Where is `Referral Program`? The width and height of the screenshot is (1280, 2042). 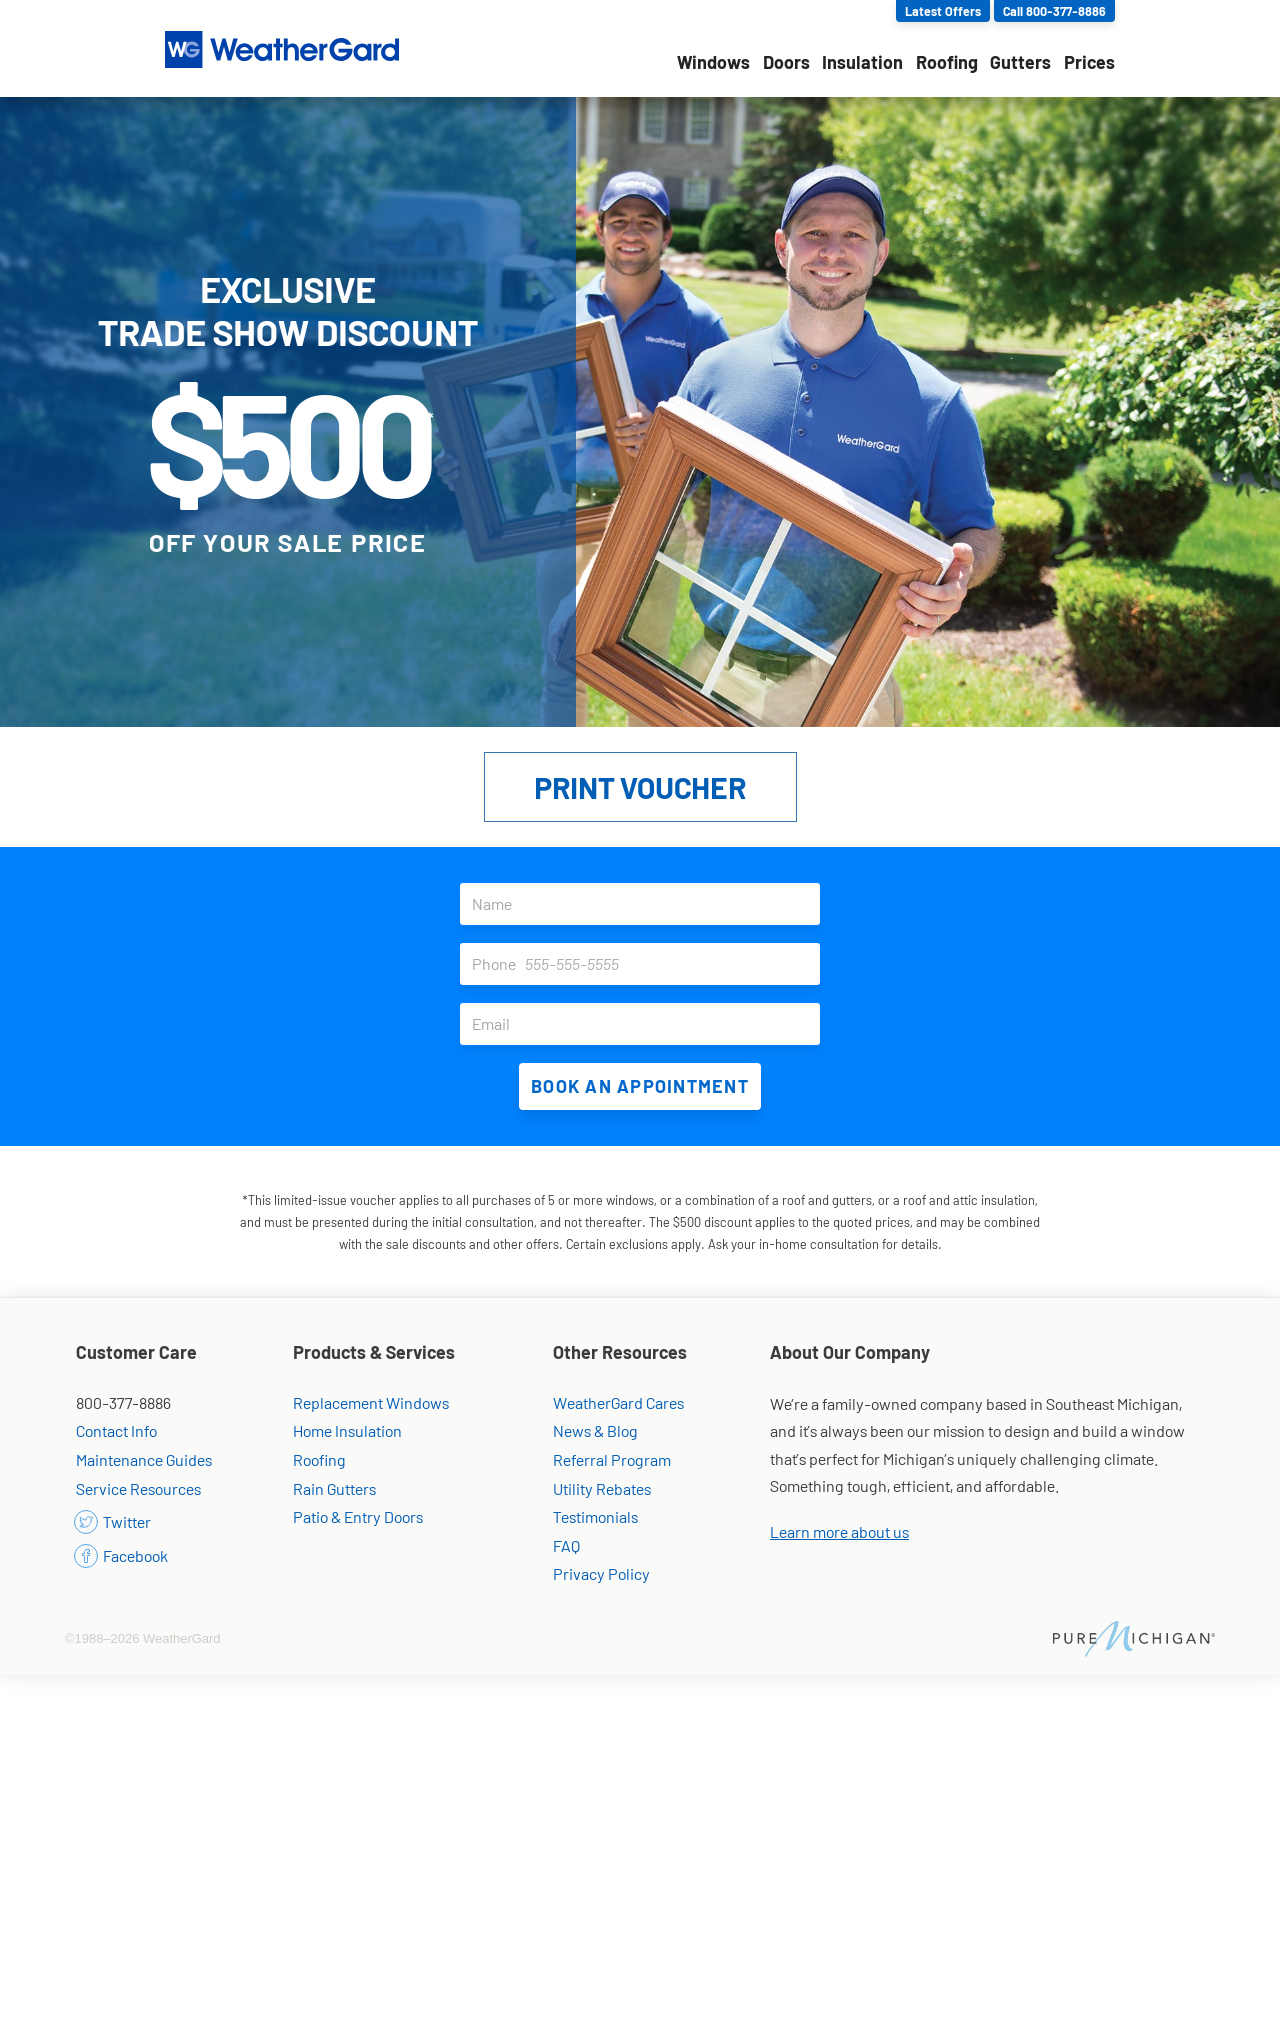 Referral Program is located at coordinates (612, 1459).